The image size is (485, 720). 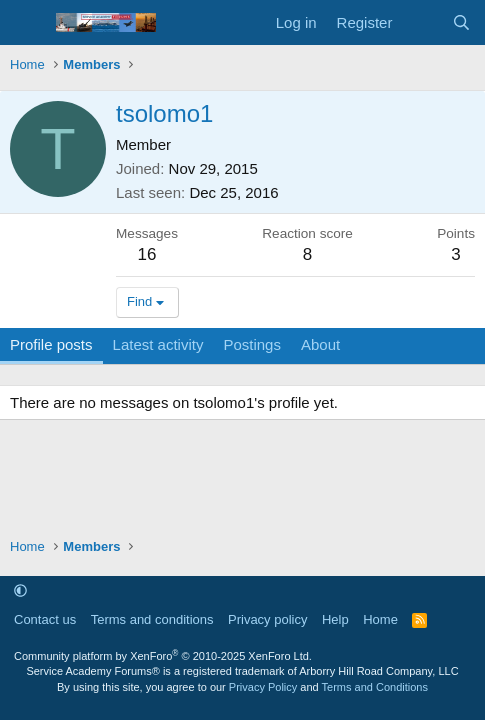 I want to click on Contact us, so click(x=45, y=619).